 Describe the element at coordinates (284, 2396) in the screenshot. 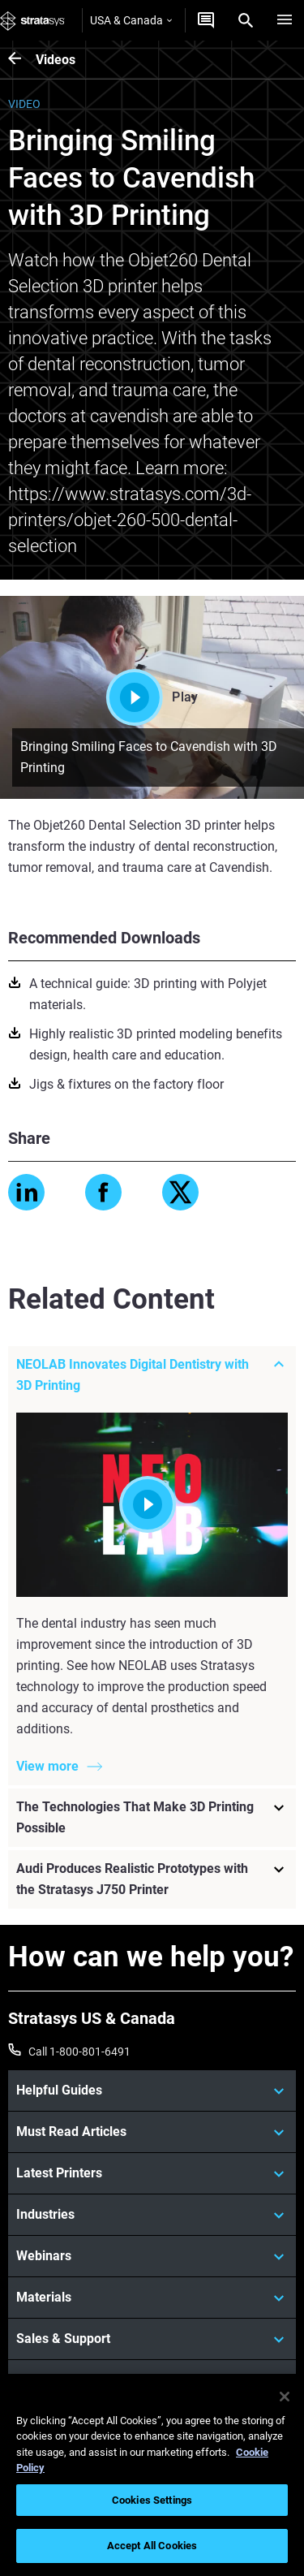

I see `[Close]` at that location.